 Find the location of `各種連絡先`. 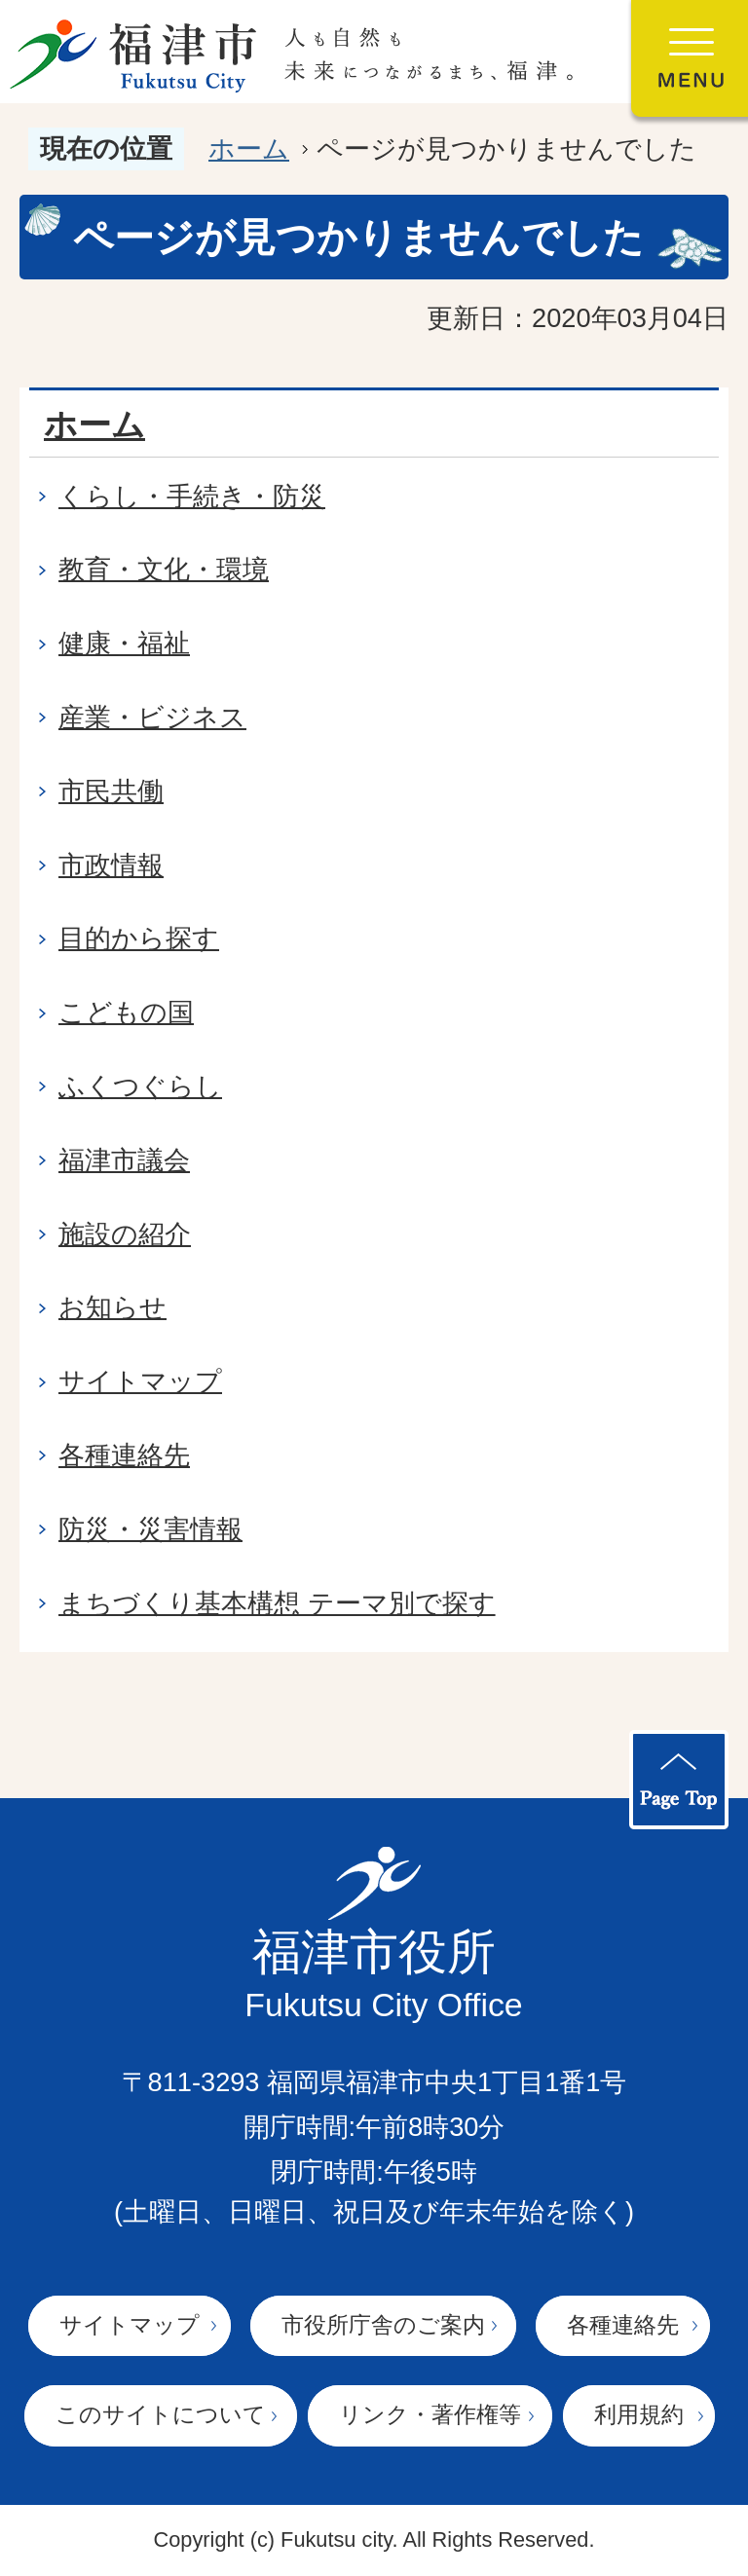

各種連絡先 is located at coordinates (124, 1455).